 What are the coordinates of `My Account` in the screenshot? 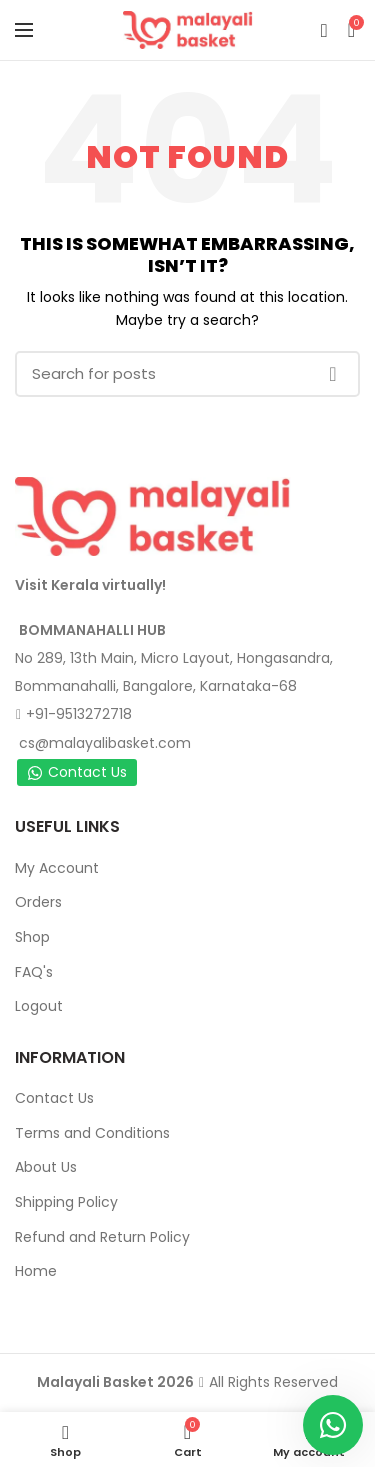 It's located at (57, 868).